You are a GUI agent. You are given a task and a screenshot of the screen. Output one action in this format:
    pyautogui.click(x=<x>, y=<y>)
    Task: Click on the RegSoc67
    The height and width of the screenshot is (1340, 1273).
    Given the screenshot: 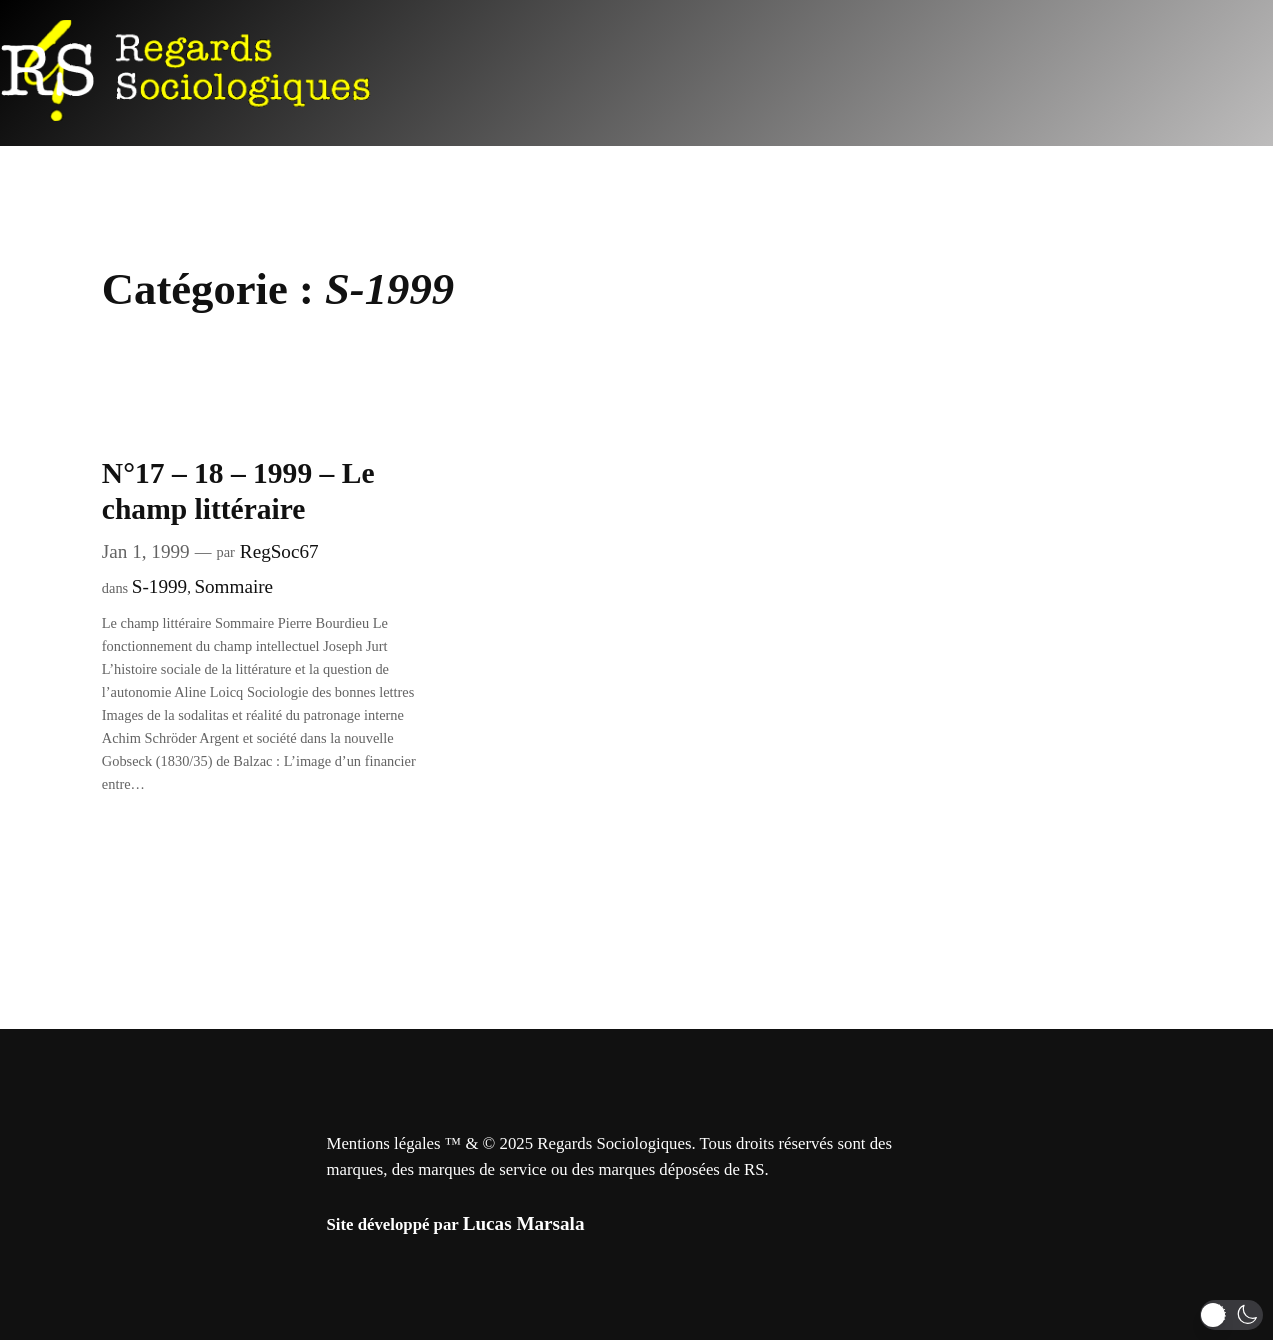 What is the action you would take?
    pyautogui.click(x=279, y=551)
    